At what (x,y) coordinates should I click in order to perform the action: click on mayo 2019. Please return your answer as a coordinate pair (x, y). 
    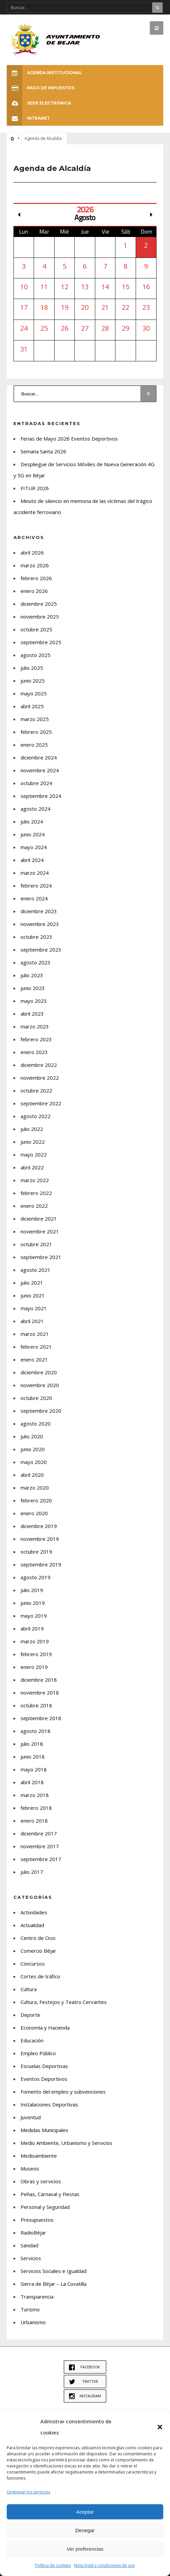
    Looking at the image, I should click on (34, 1615).